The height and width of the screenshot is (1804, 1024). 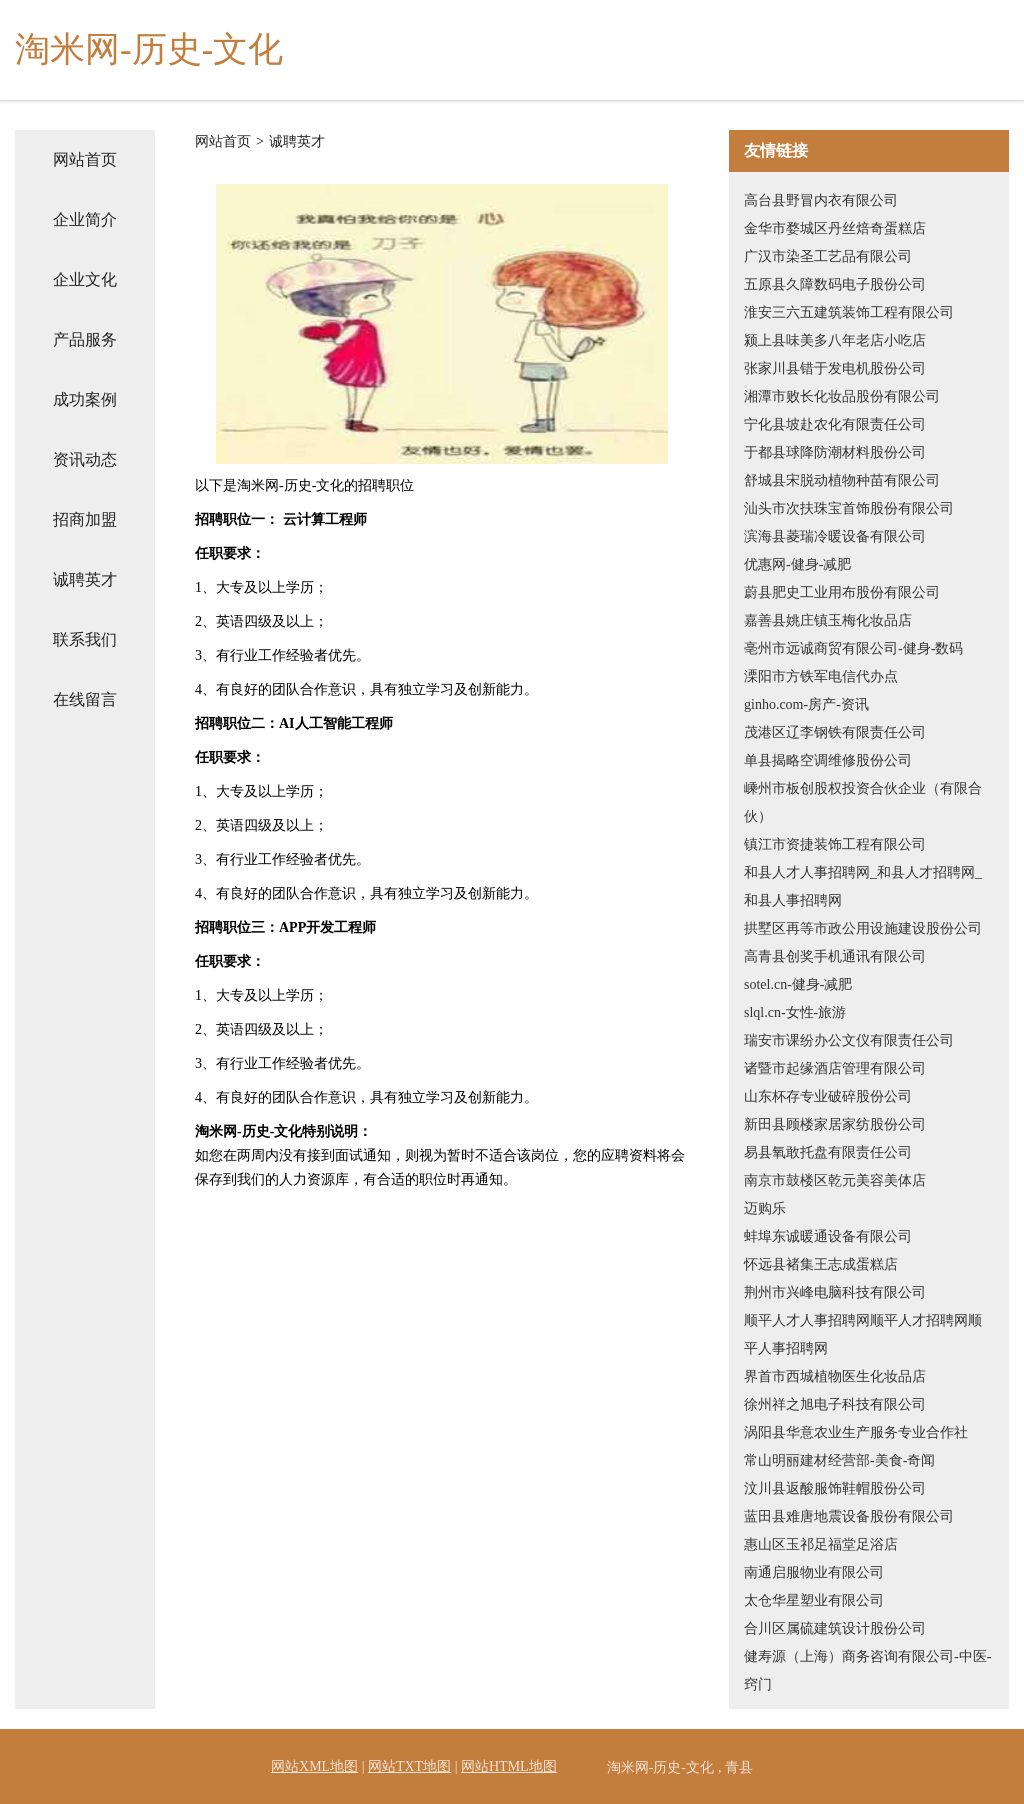 I want to click on 诸暨市起缘酒店管理有限公司, so click(x=835, y=1068).